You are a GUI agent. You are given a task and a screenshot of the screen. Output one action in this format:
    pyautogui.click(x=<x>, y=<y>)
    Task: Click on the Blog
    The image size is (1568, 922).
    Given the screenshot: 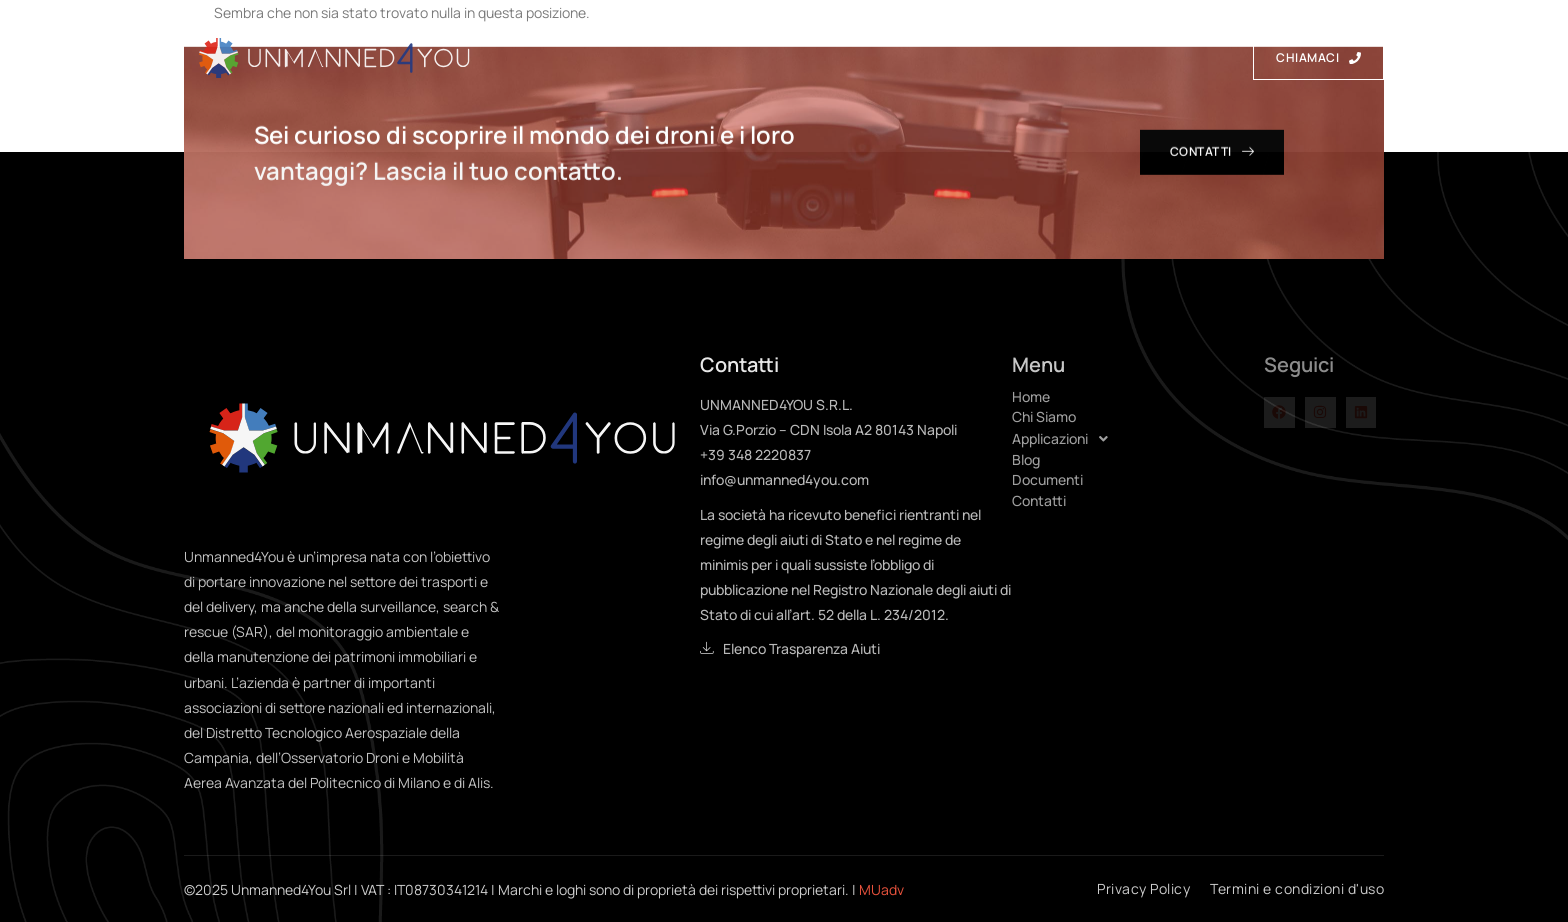 What is the action you would take?
    pyautogui.click(x=937, y=57)
    